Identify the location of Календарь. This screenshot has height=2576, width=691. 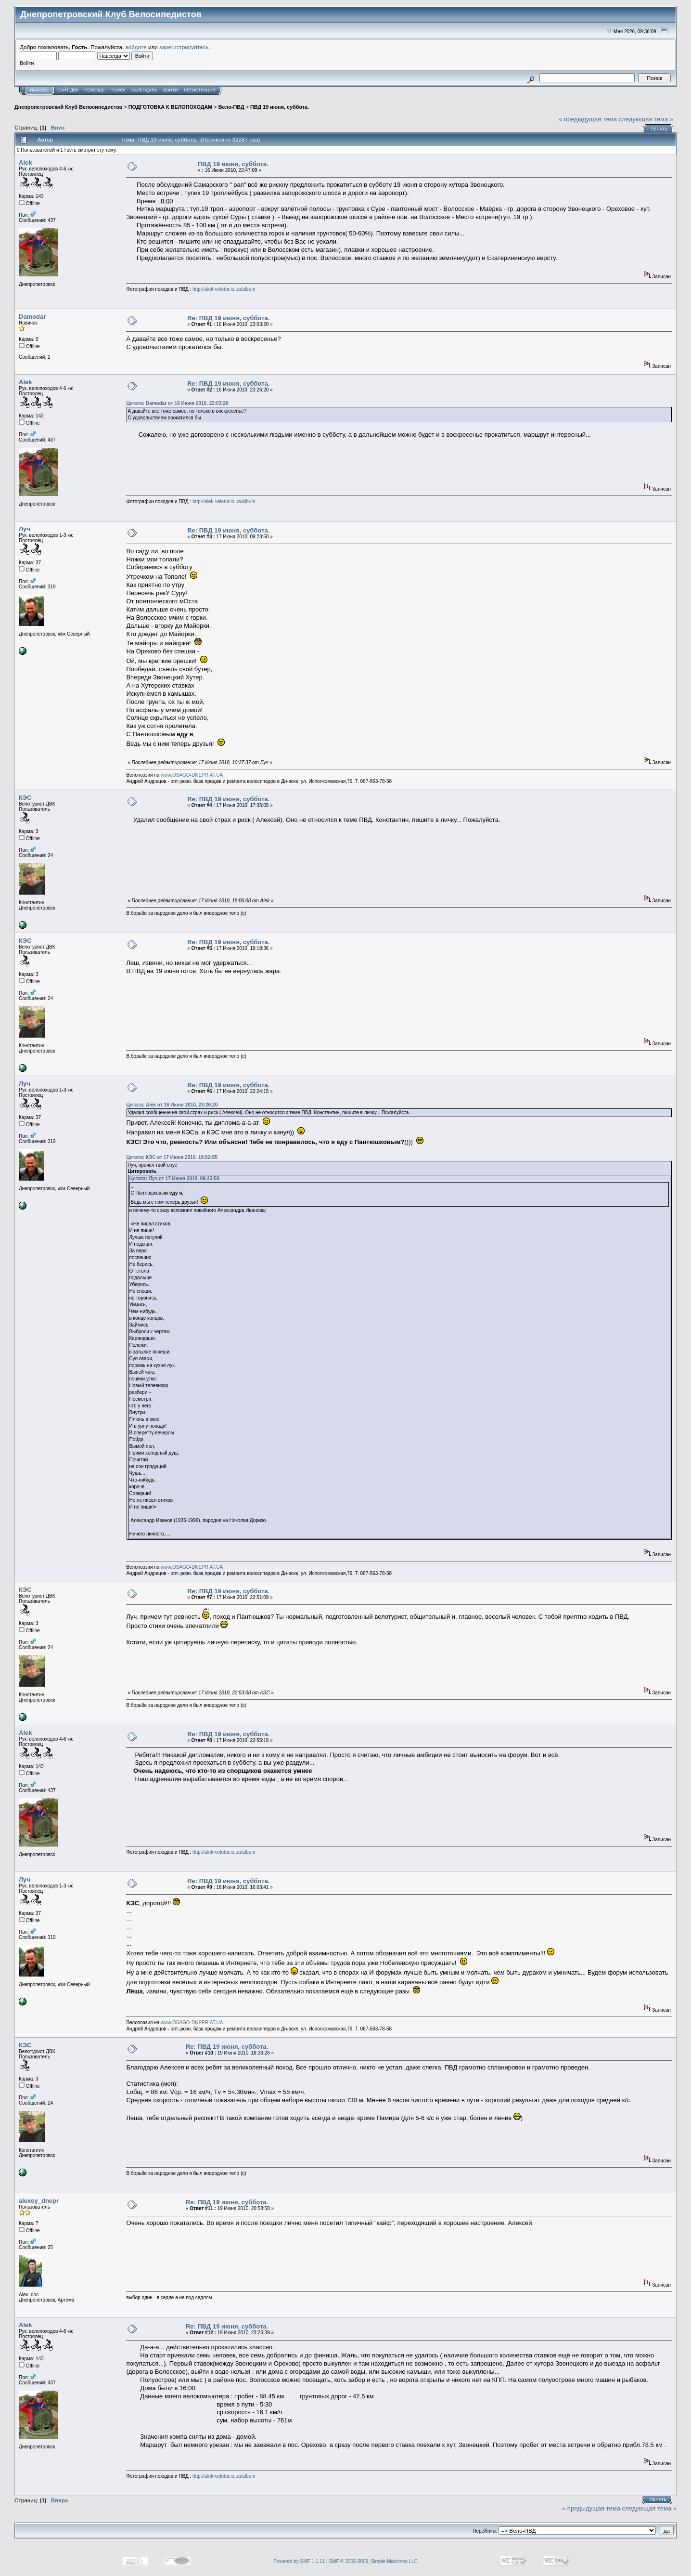
(144, 90).